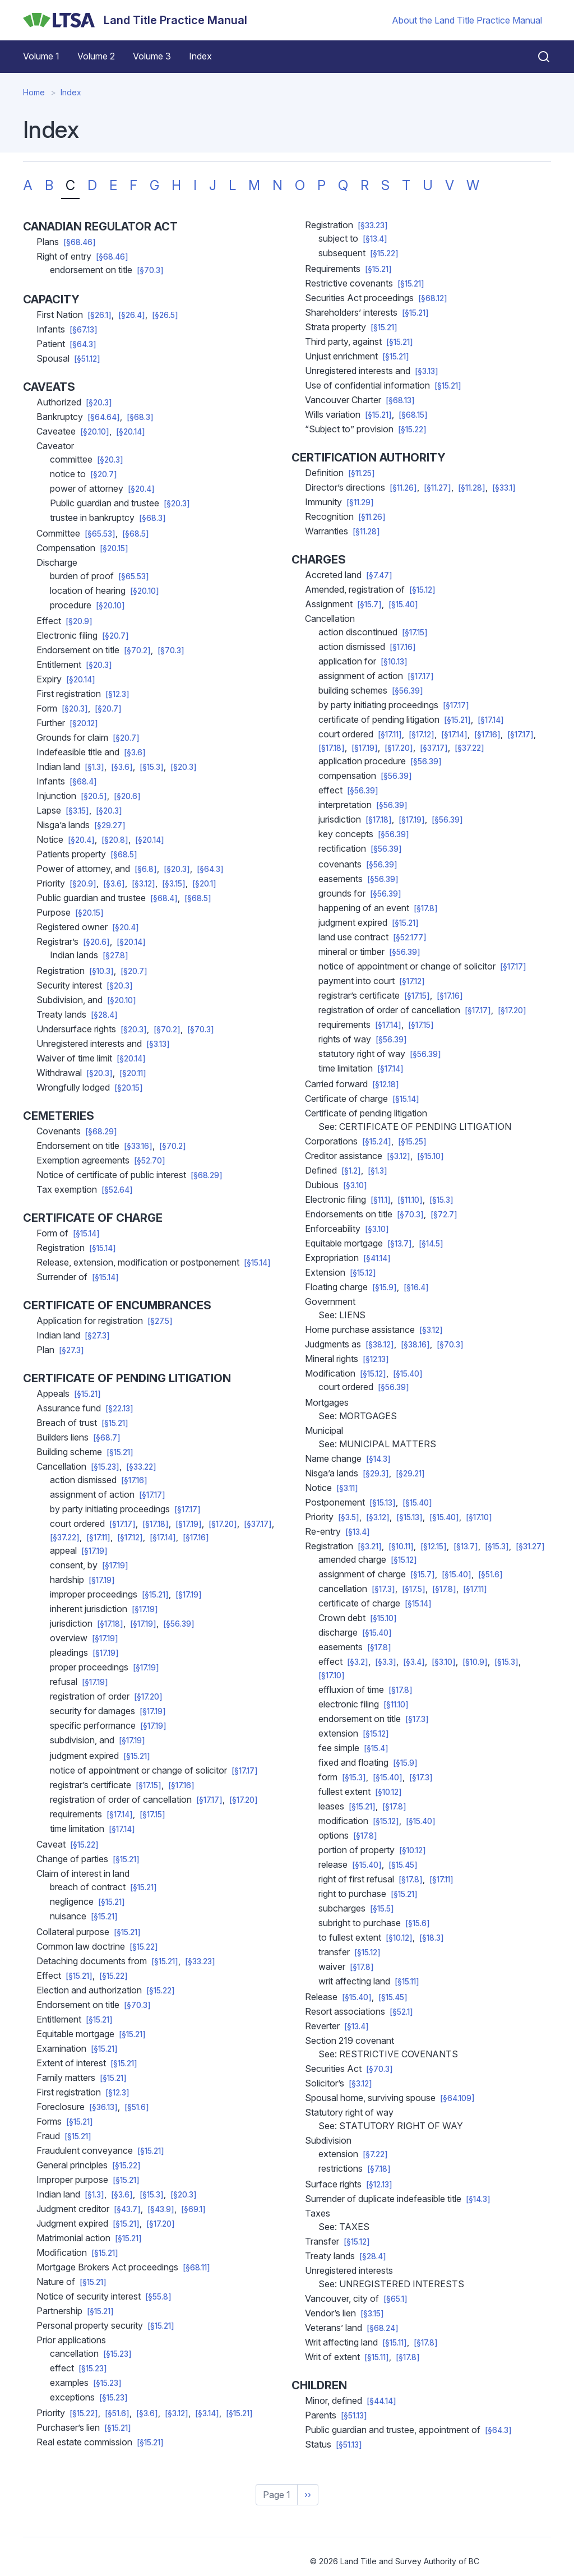 The width and height of the screenshot is (574, 2576). What do you see at coordinates (94, 796) in the screenshot?
I see `[§20.5]` at bounding box center [94, 796].